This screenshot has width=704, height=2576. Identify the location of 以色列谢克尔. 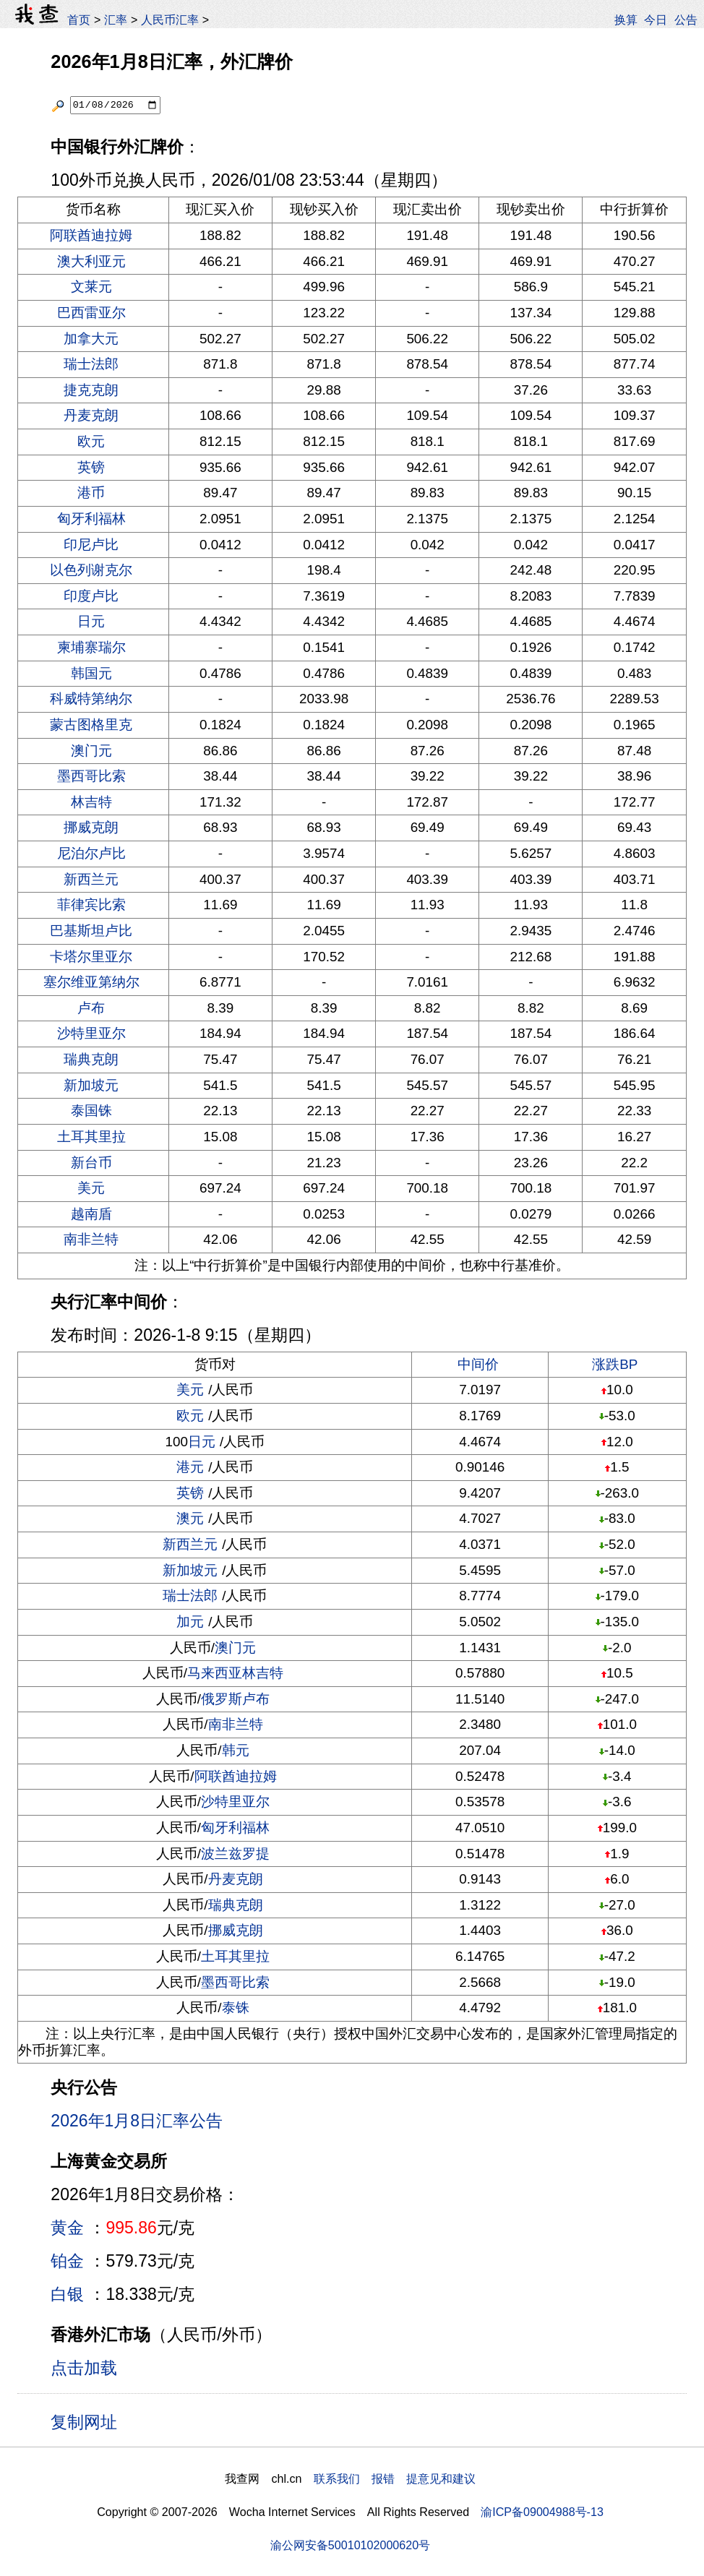
(91, 570).